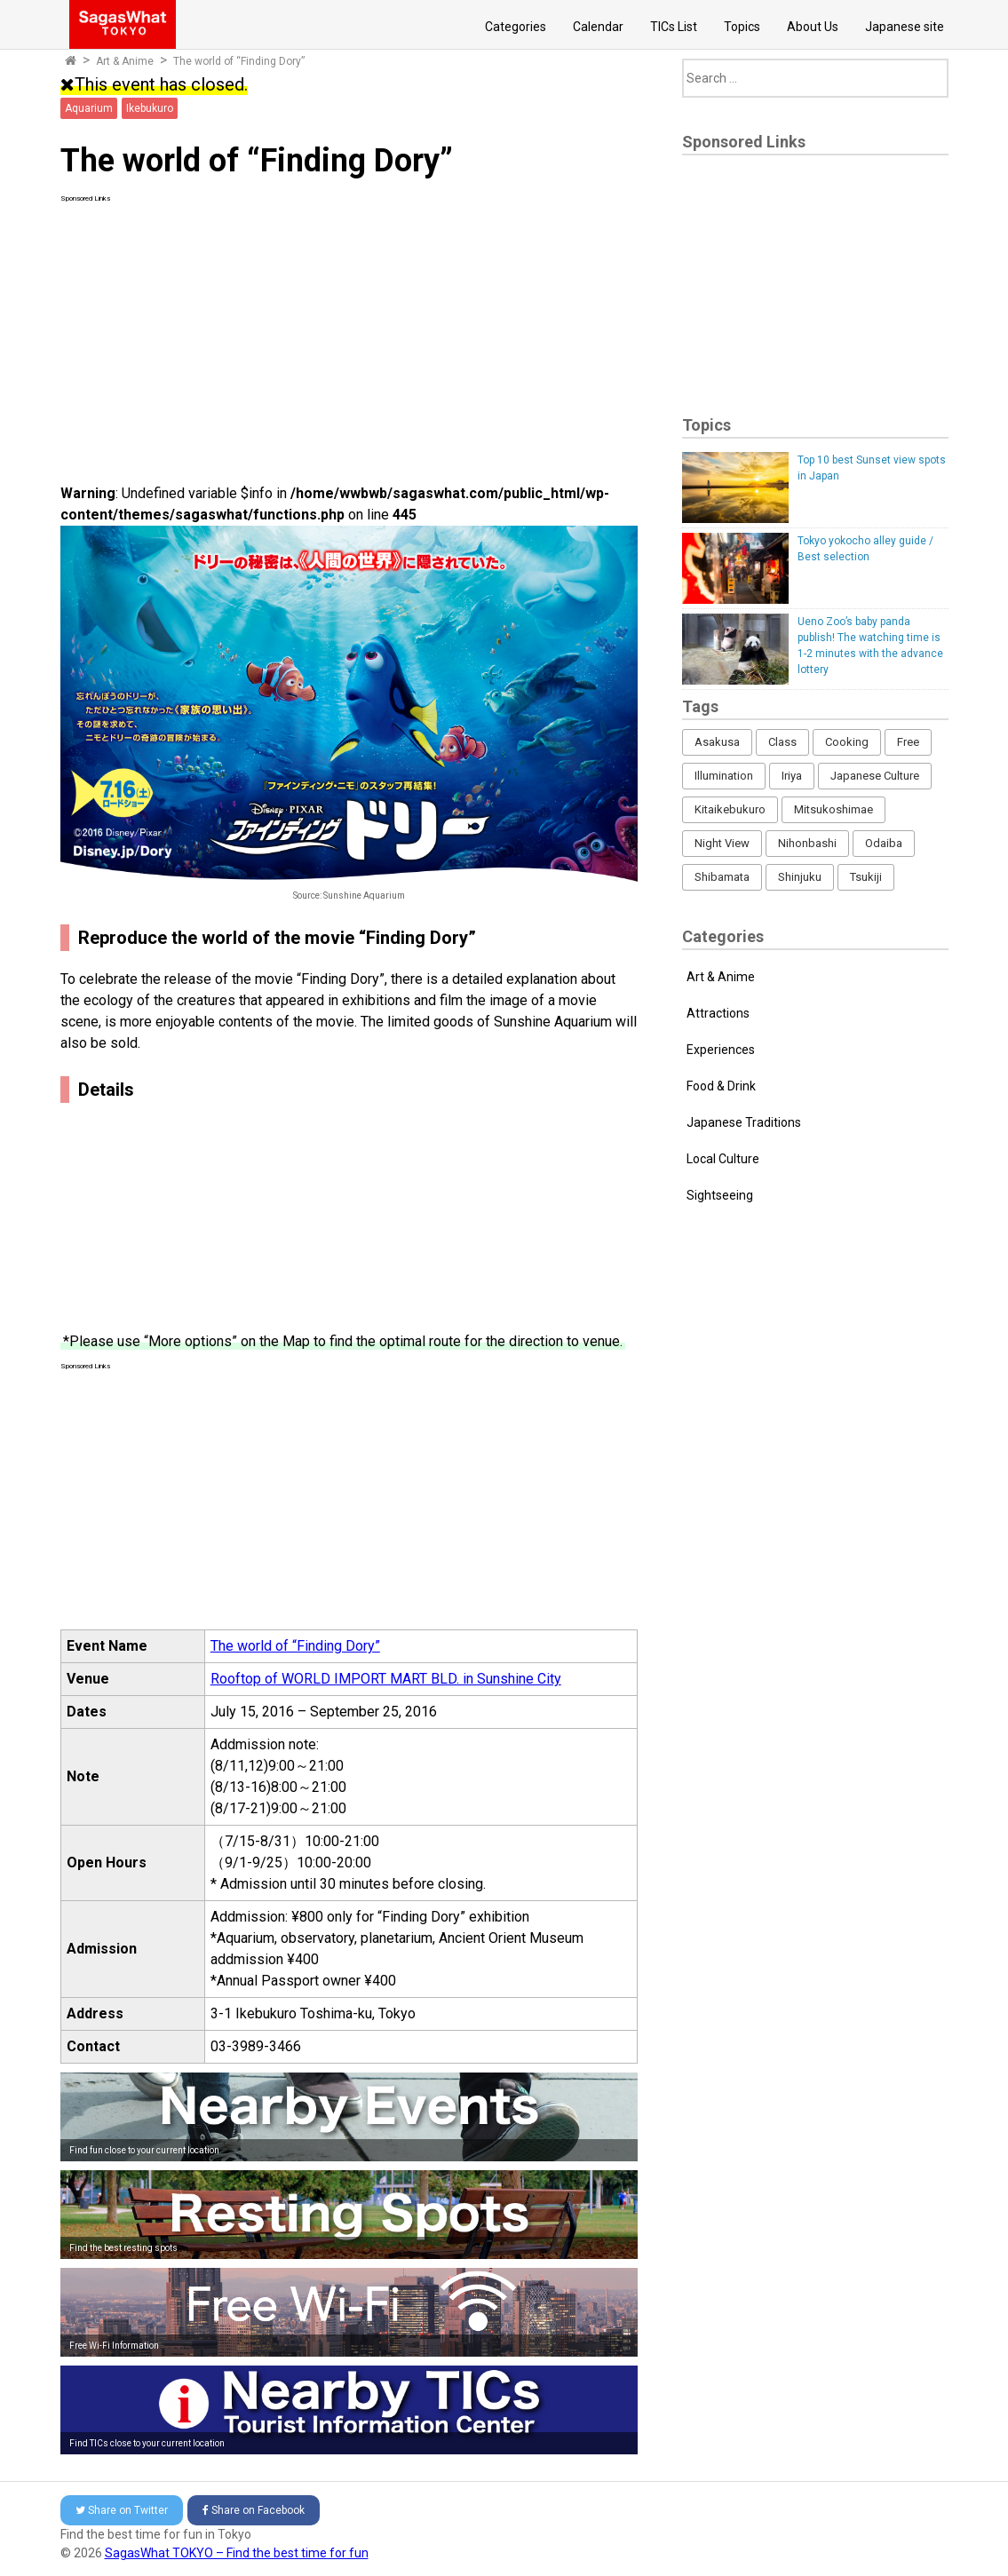 Image resolution: width=1008 pixels, height=2576 pixels. I want to click on Iriya [Iriya (3 items)], so click(792, 775).